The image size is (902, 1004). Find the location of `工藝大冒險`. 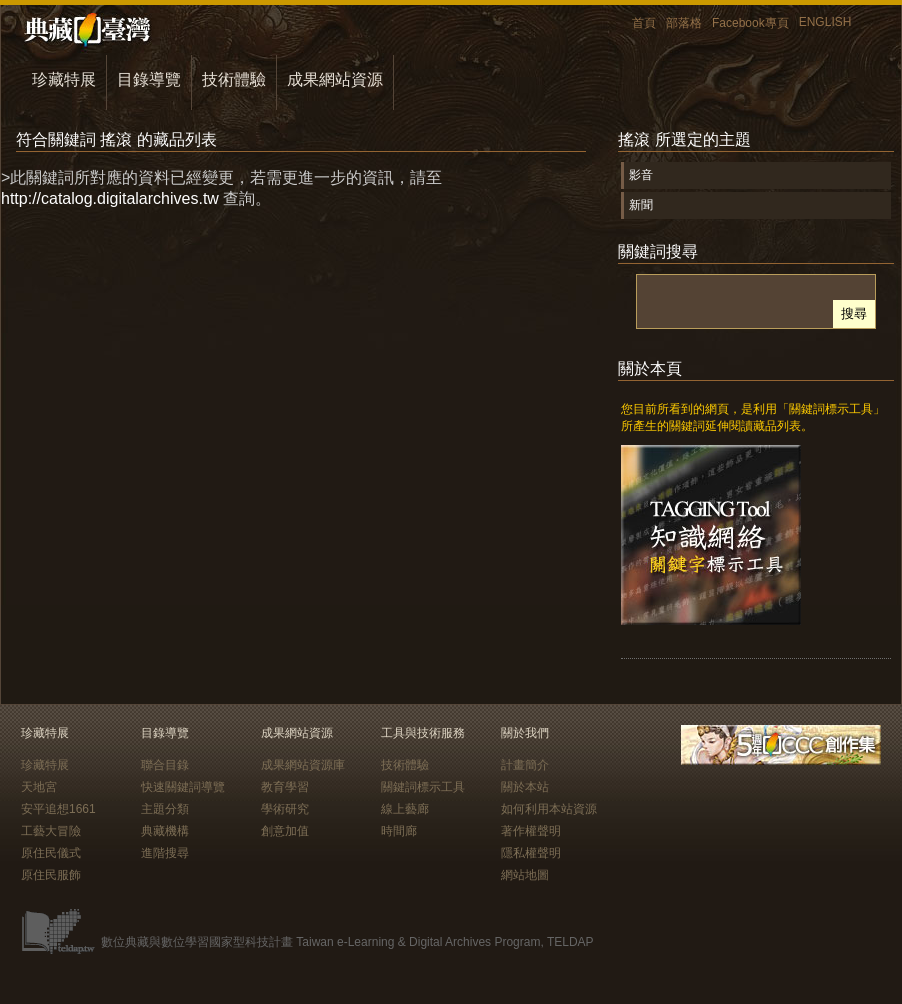

工藝大冒險 is located at coordinates (51, 831).